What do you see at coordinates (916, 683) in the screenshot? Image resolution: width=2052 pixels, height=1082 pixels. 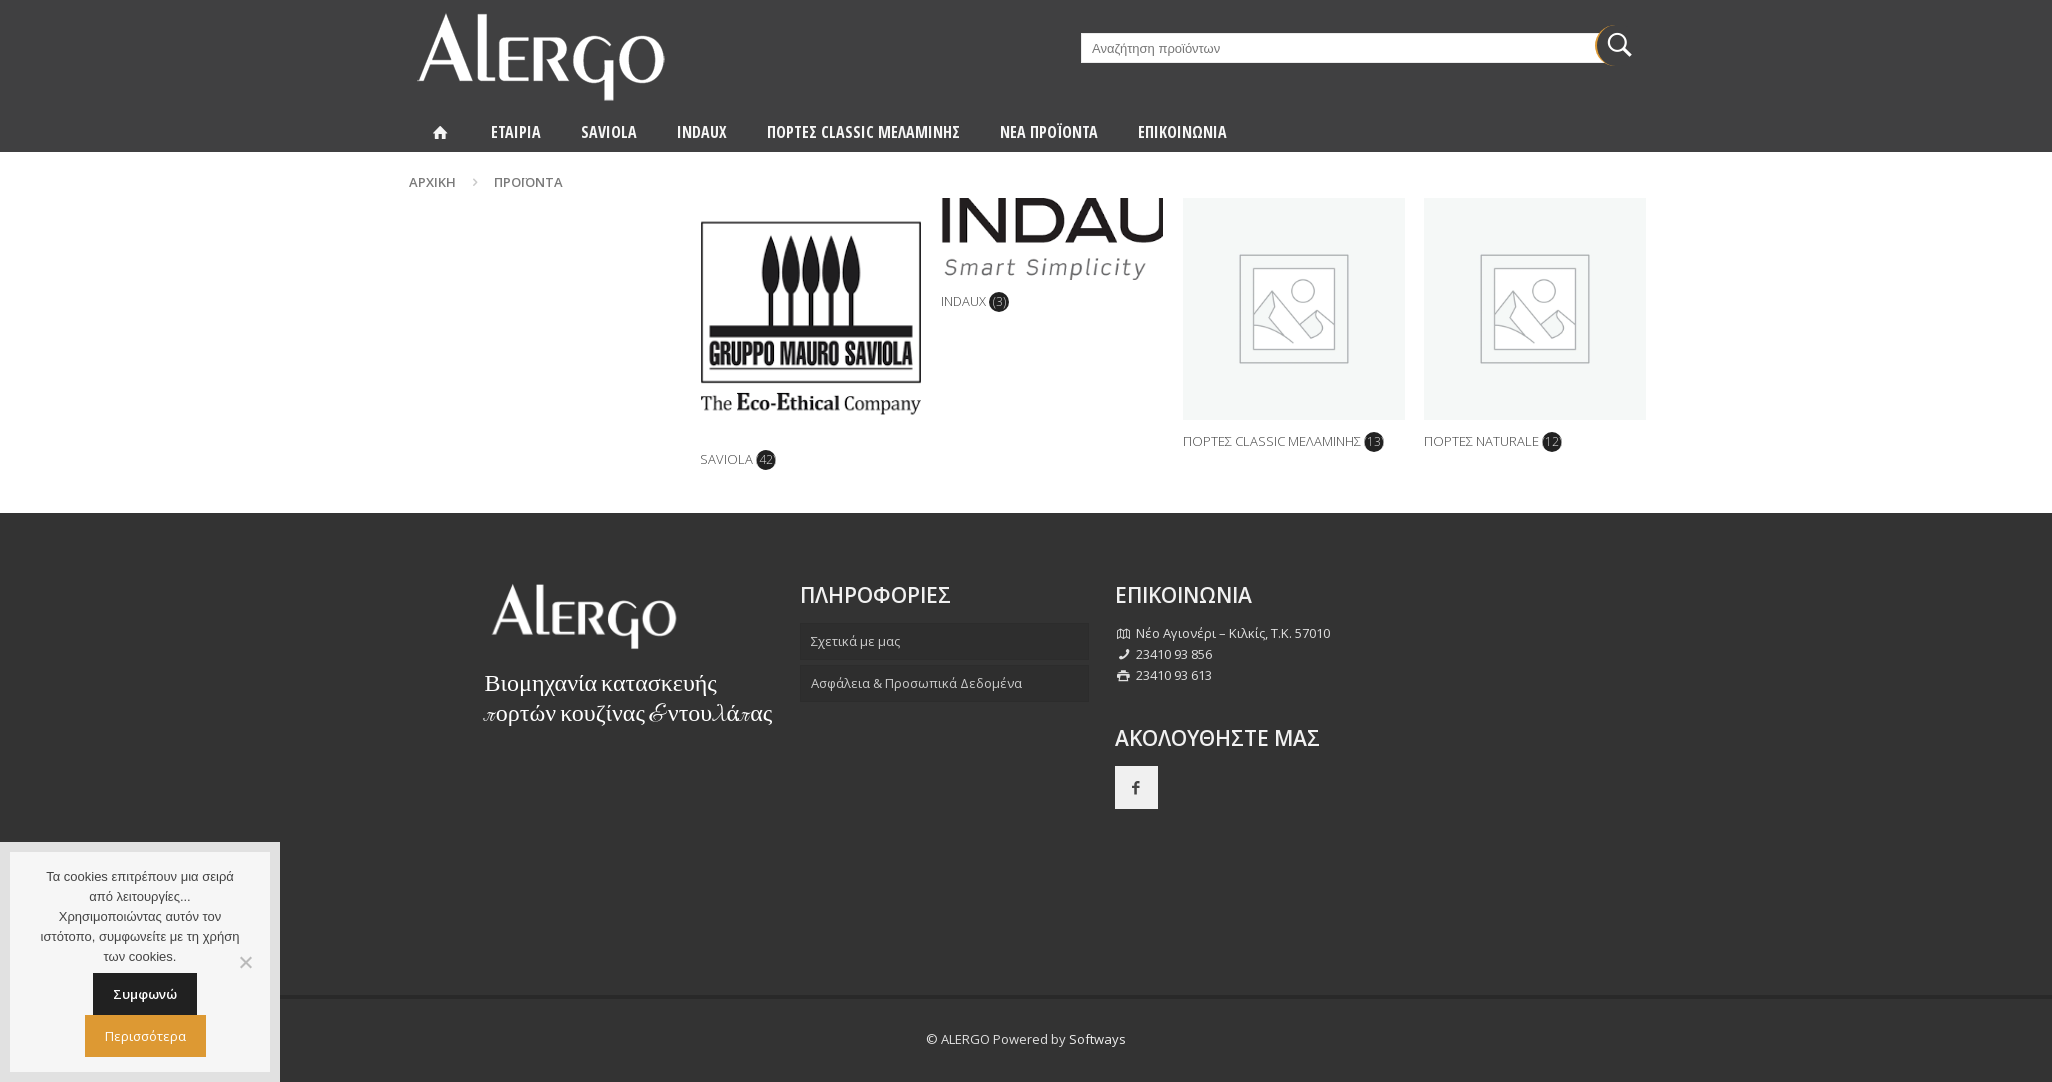 I see `Ασφάλεια & Προσωπικά Δεδομένα` at bounding box center [916, 683].